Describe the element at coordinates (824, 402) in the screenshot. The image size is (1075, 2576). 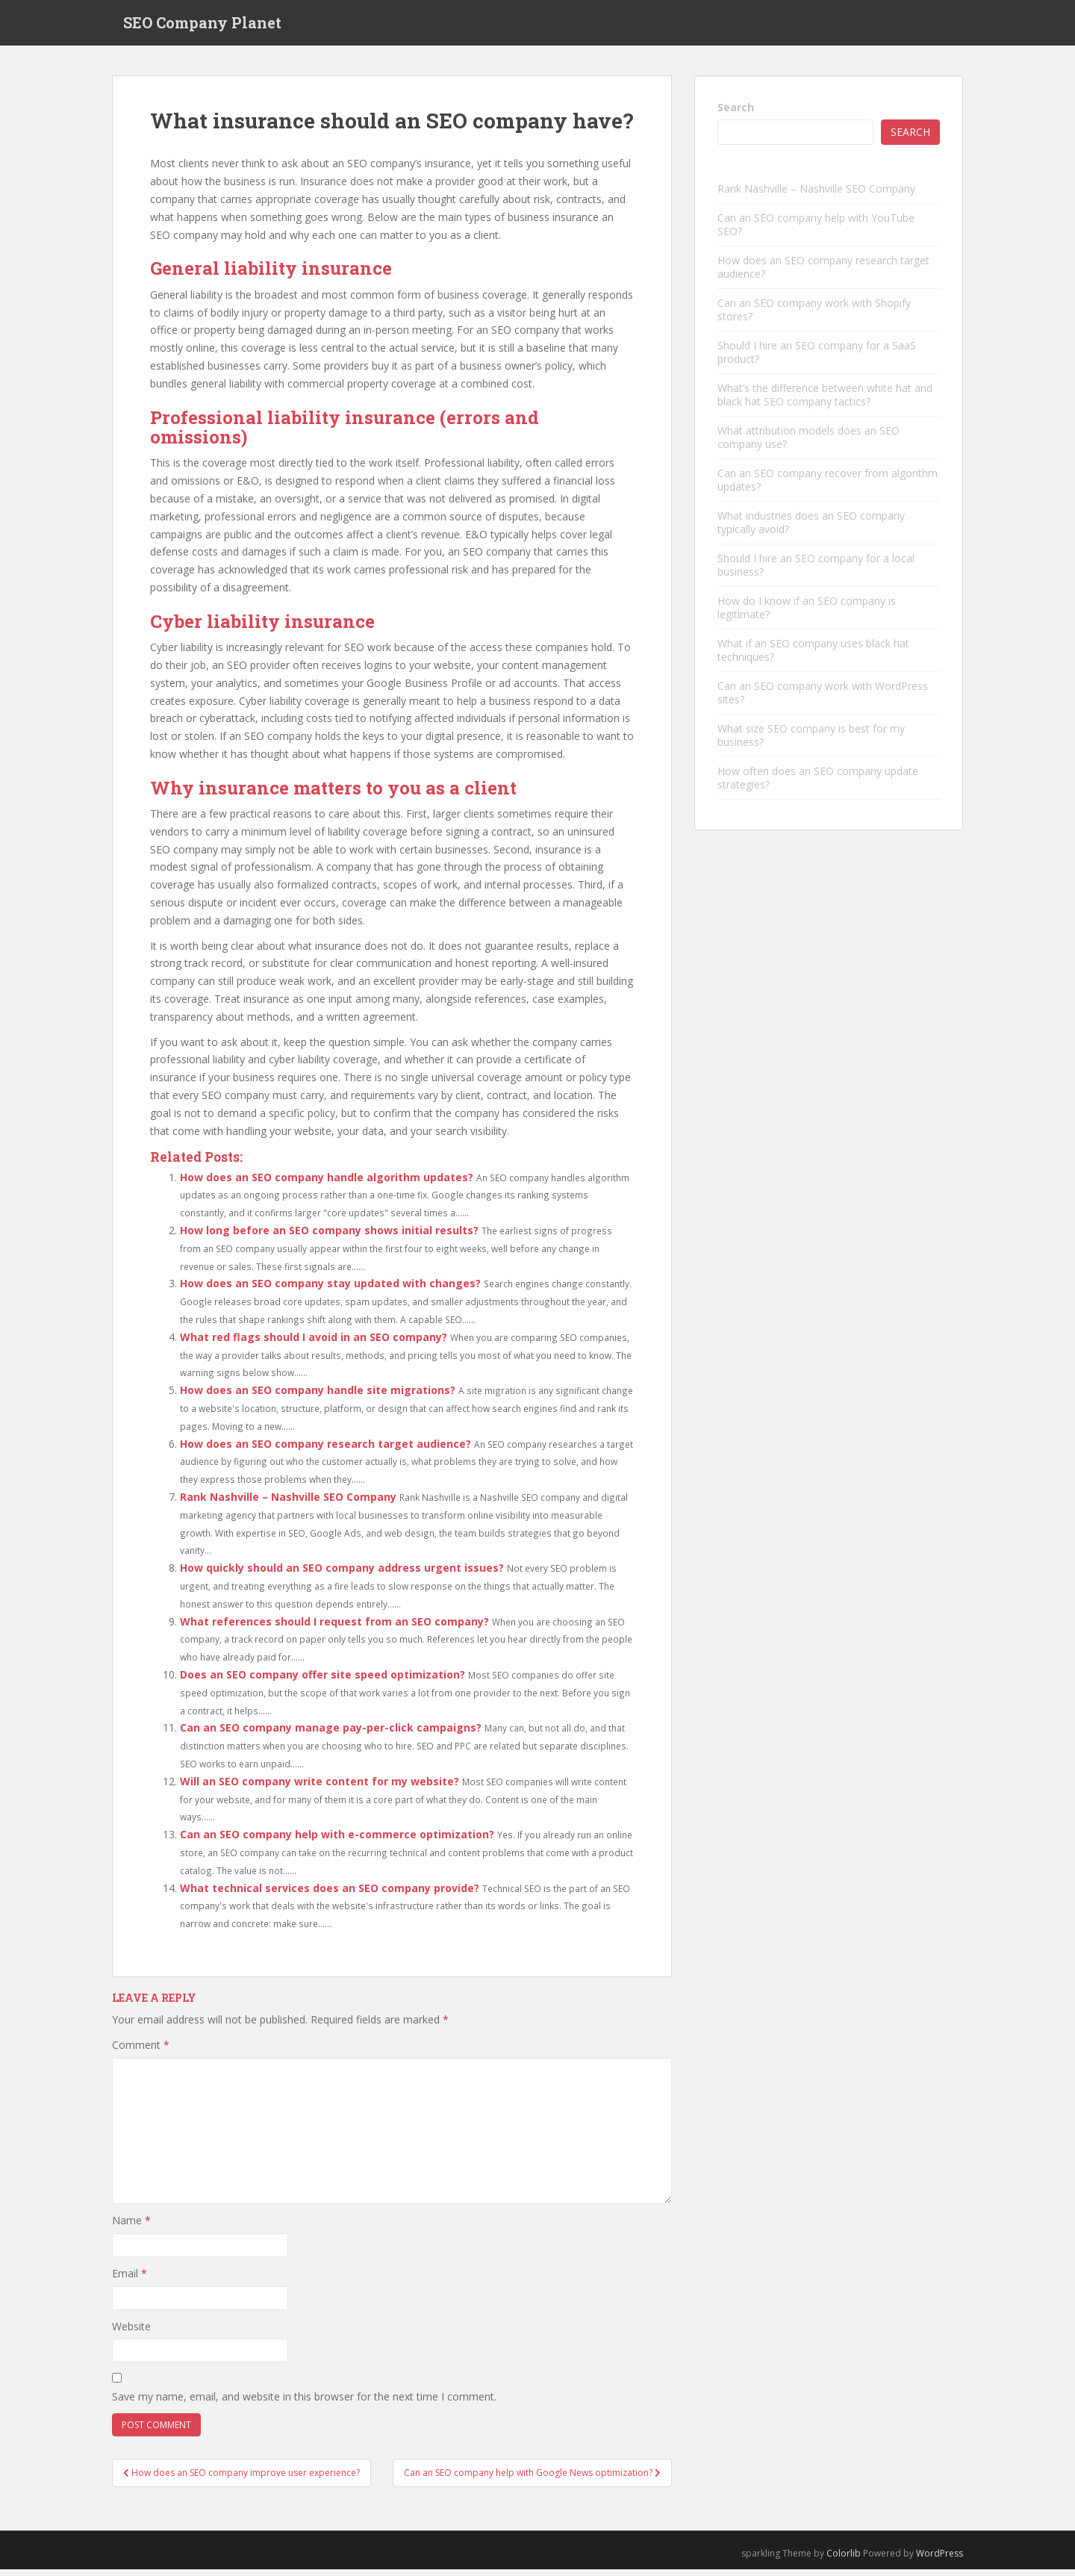
I see `What’s the difference between white hat and black hat SEO company tactics?` at that location.